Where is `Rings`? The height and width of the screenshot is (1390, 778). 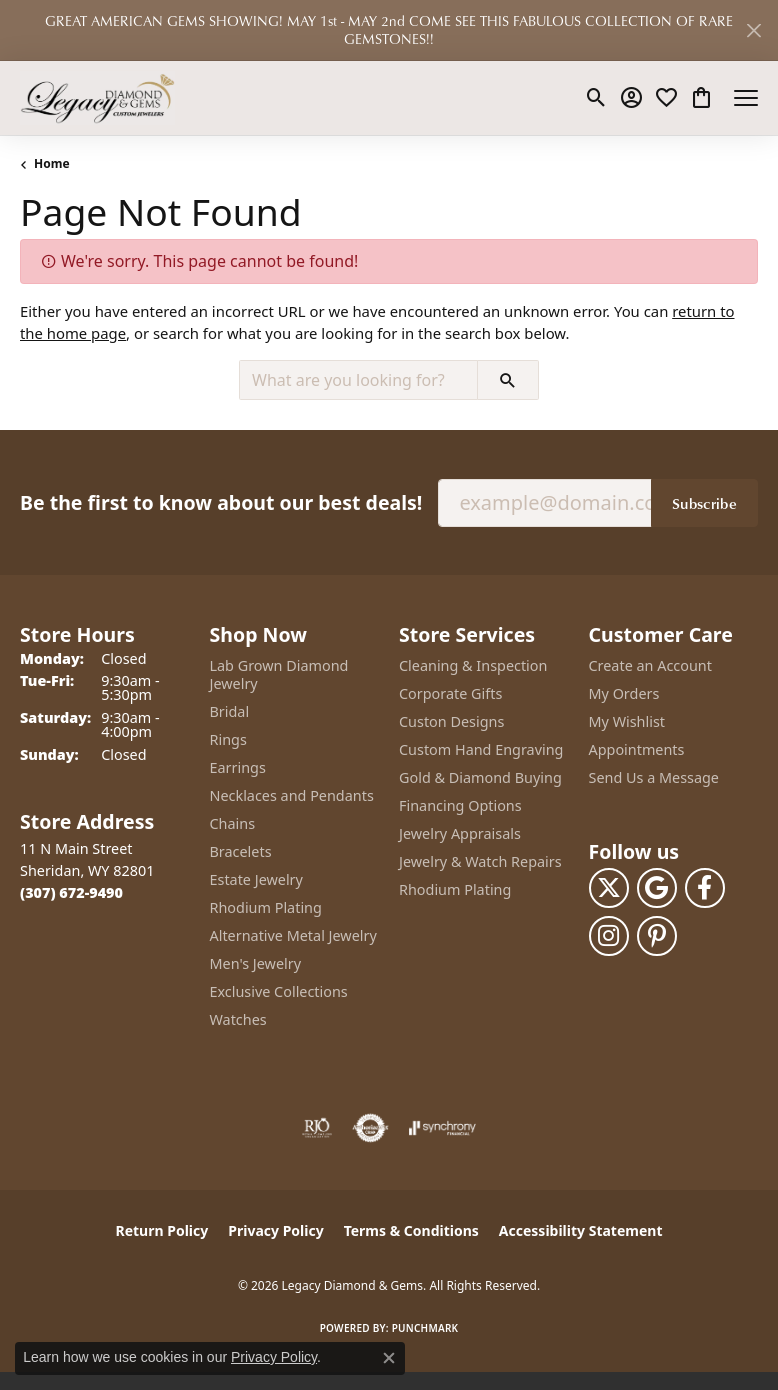 Rings is located at coordinates (228, 739).